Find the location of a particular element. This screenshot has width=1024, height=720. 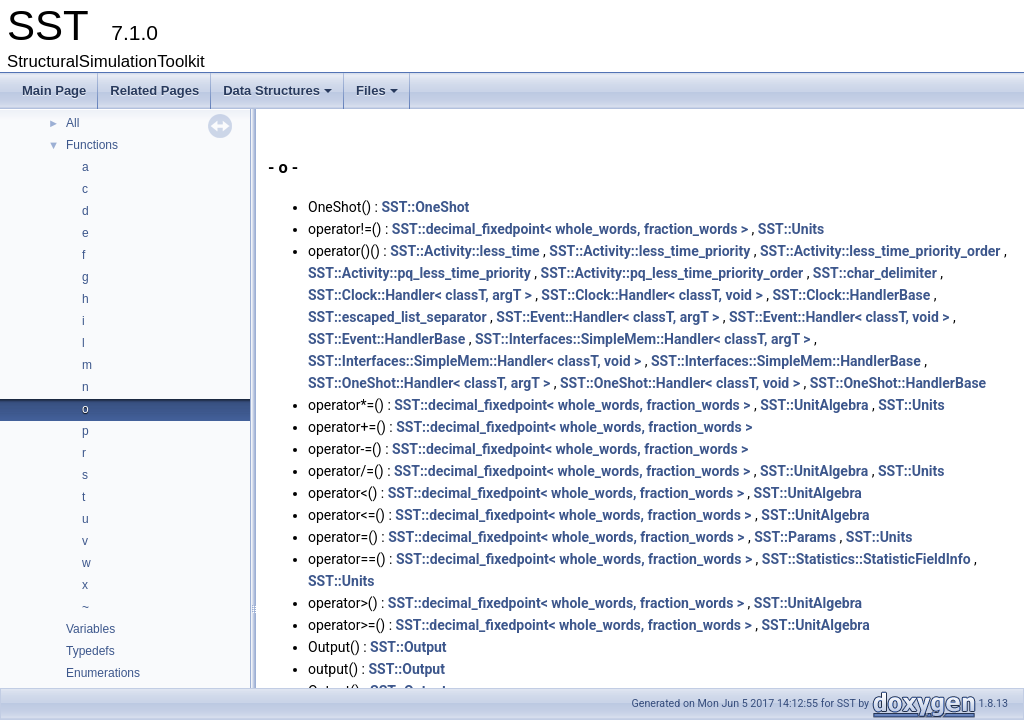

SST::Interfaces::SimpleMem::Handler< classT, void > is located at coordinates (474, 361).